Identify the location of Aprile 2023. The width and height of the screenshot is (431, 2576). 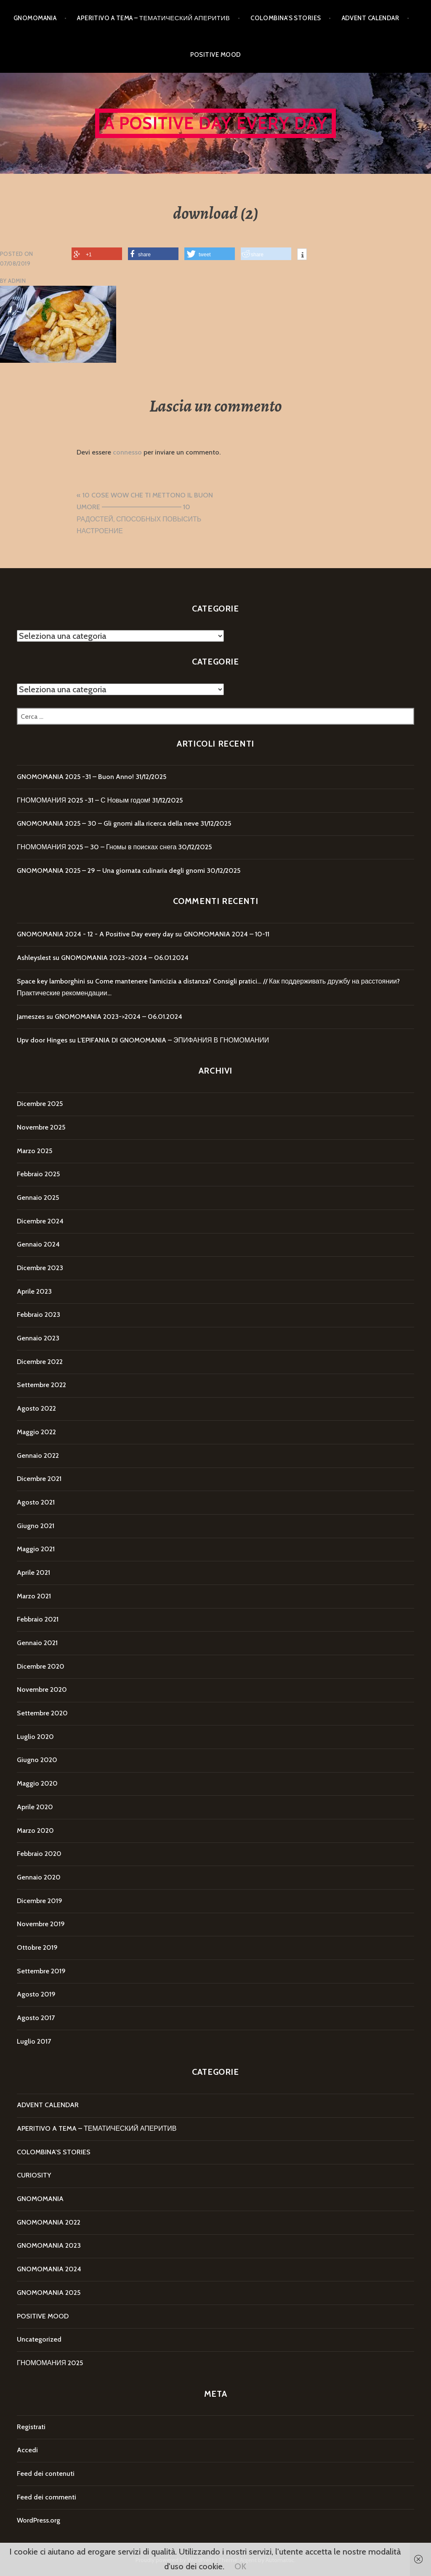
(34, 1291).